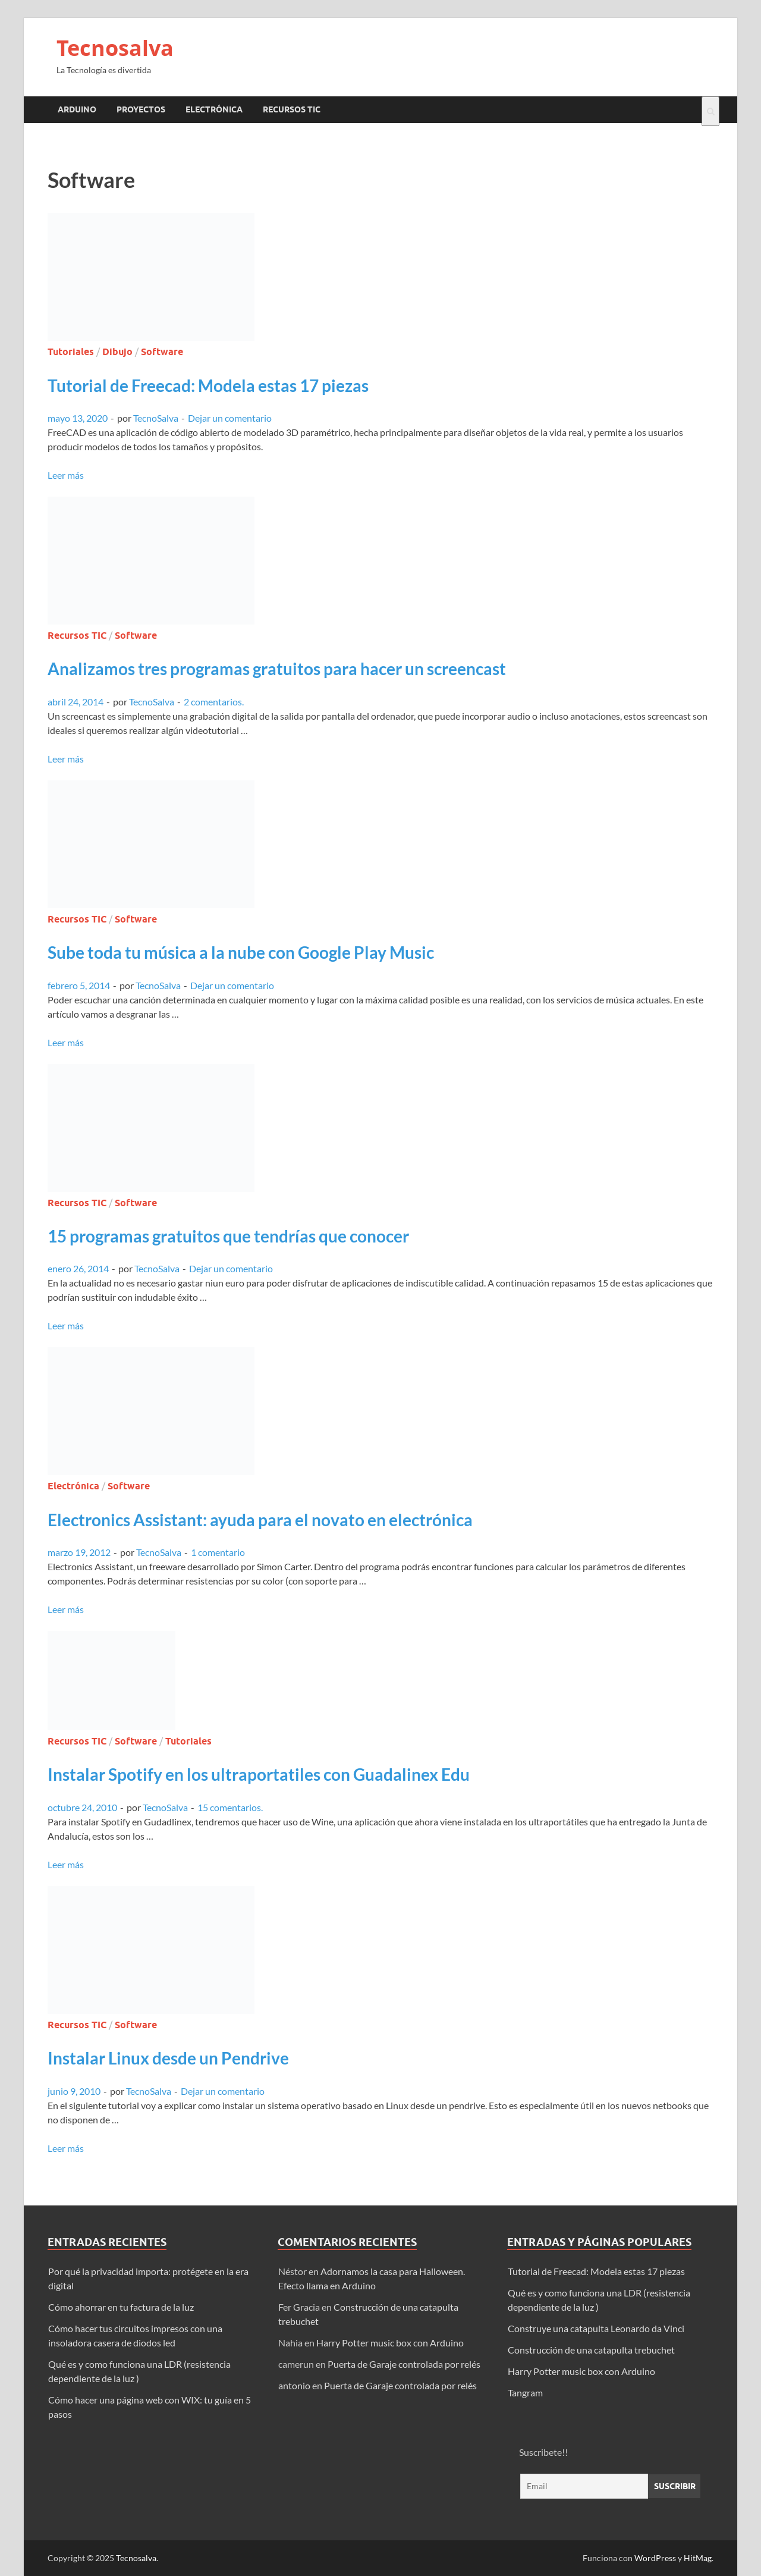 The width and height of the screenshot is (761, 2576). What do you see at coordinates (228, 1236) in the screenshot?
I see `15 programas gratuitos que tendrías que conocer` at bounding box center [228, 1236].